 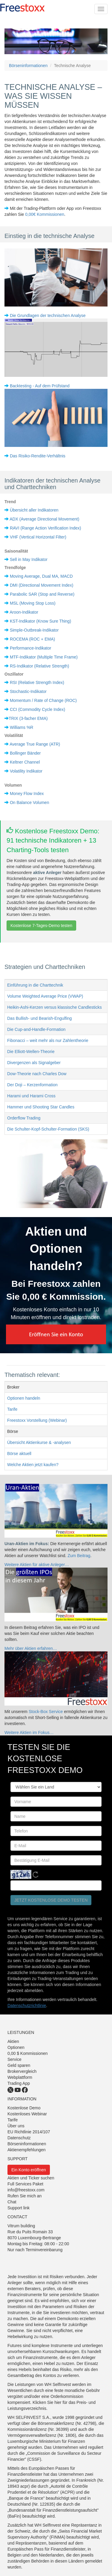 I want to click on RAVI (Range Action Verification Index), so click(x=45, y=528).